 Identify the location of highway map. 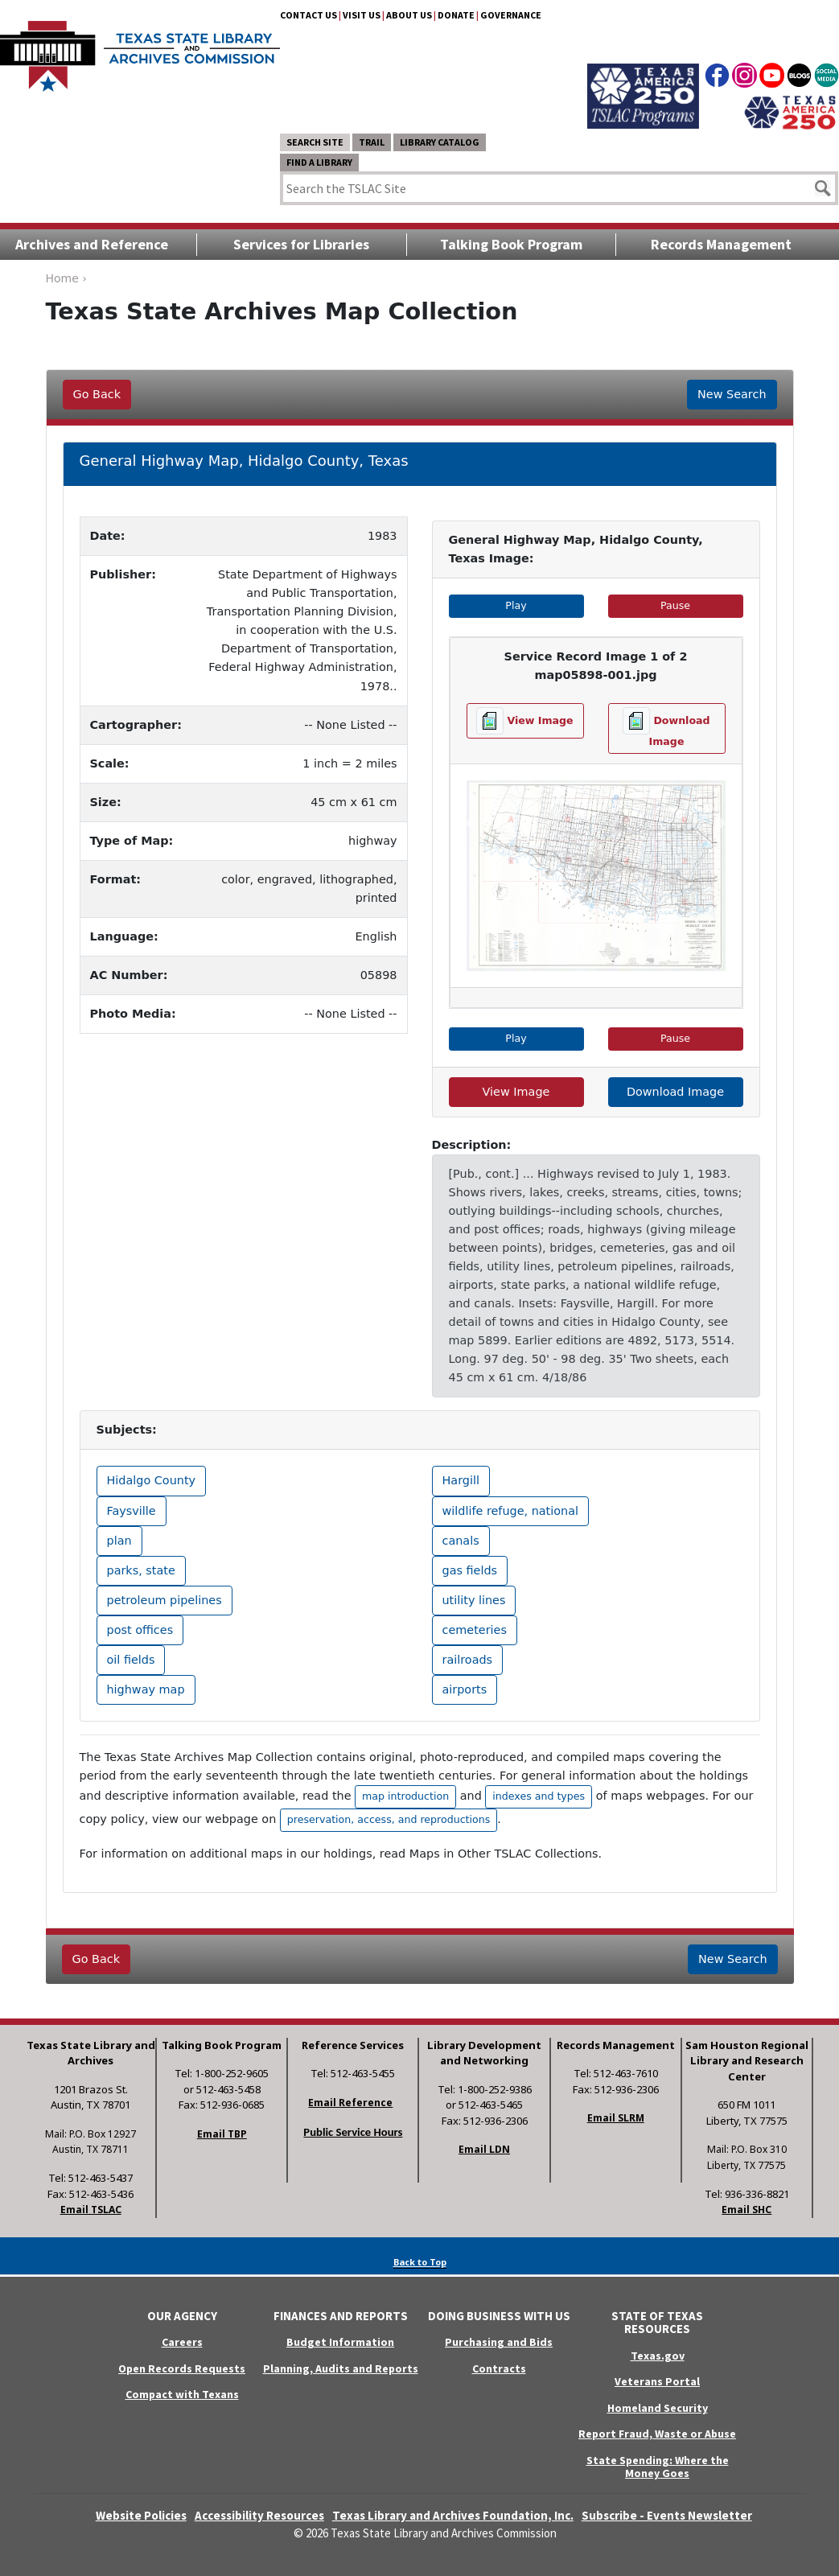
(146, 1689).